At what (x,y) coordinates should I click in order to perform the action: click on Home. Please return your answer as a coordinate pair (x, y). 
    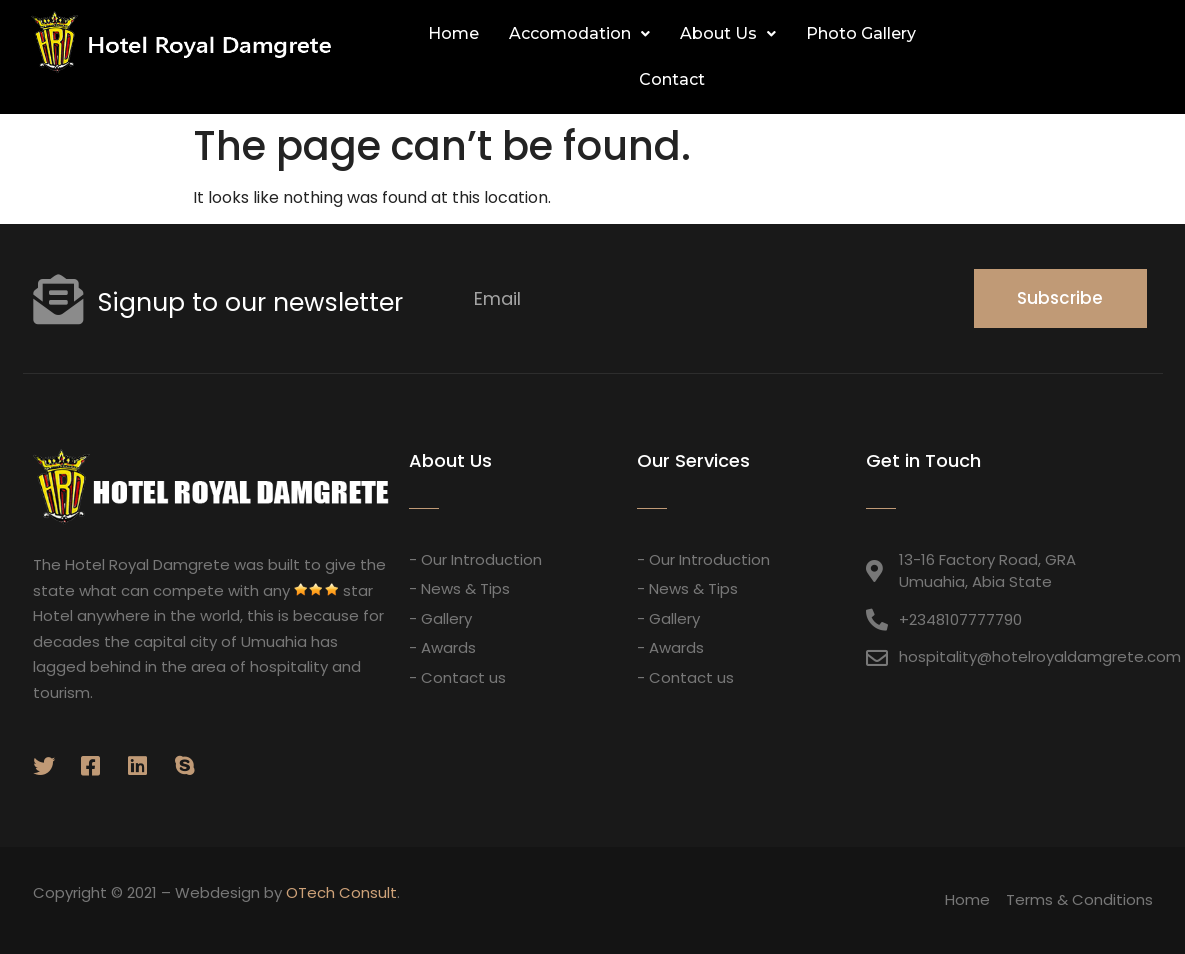
    Looking at the image, I should click on (453, 33).